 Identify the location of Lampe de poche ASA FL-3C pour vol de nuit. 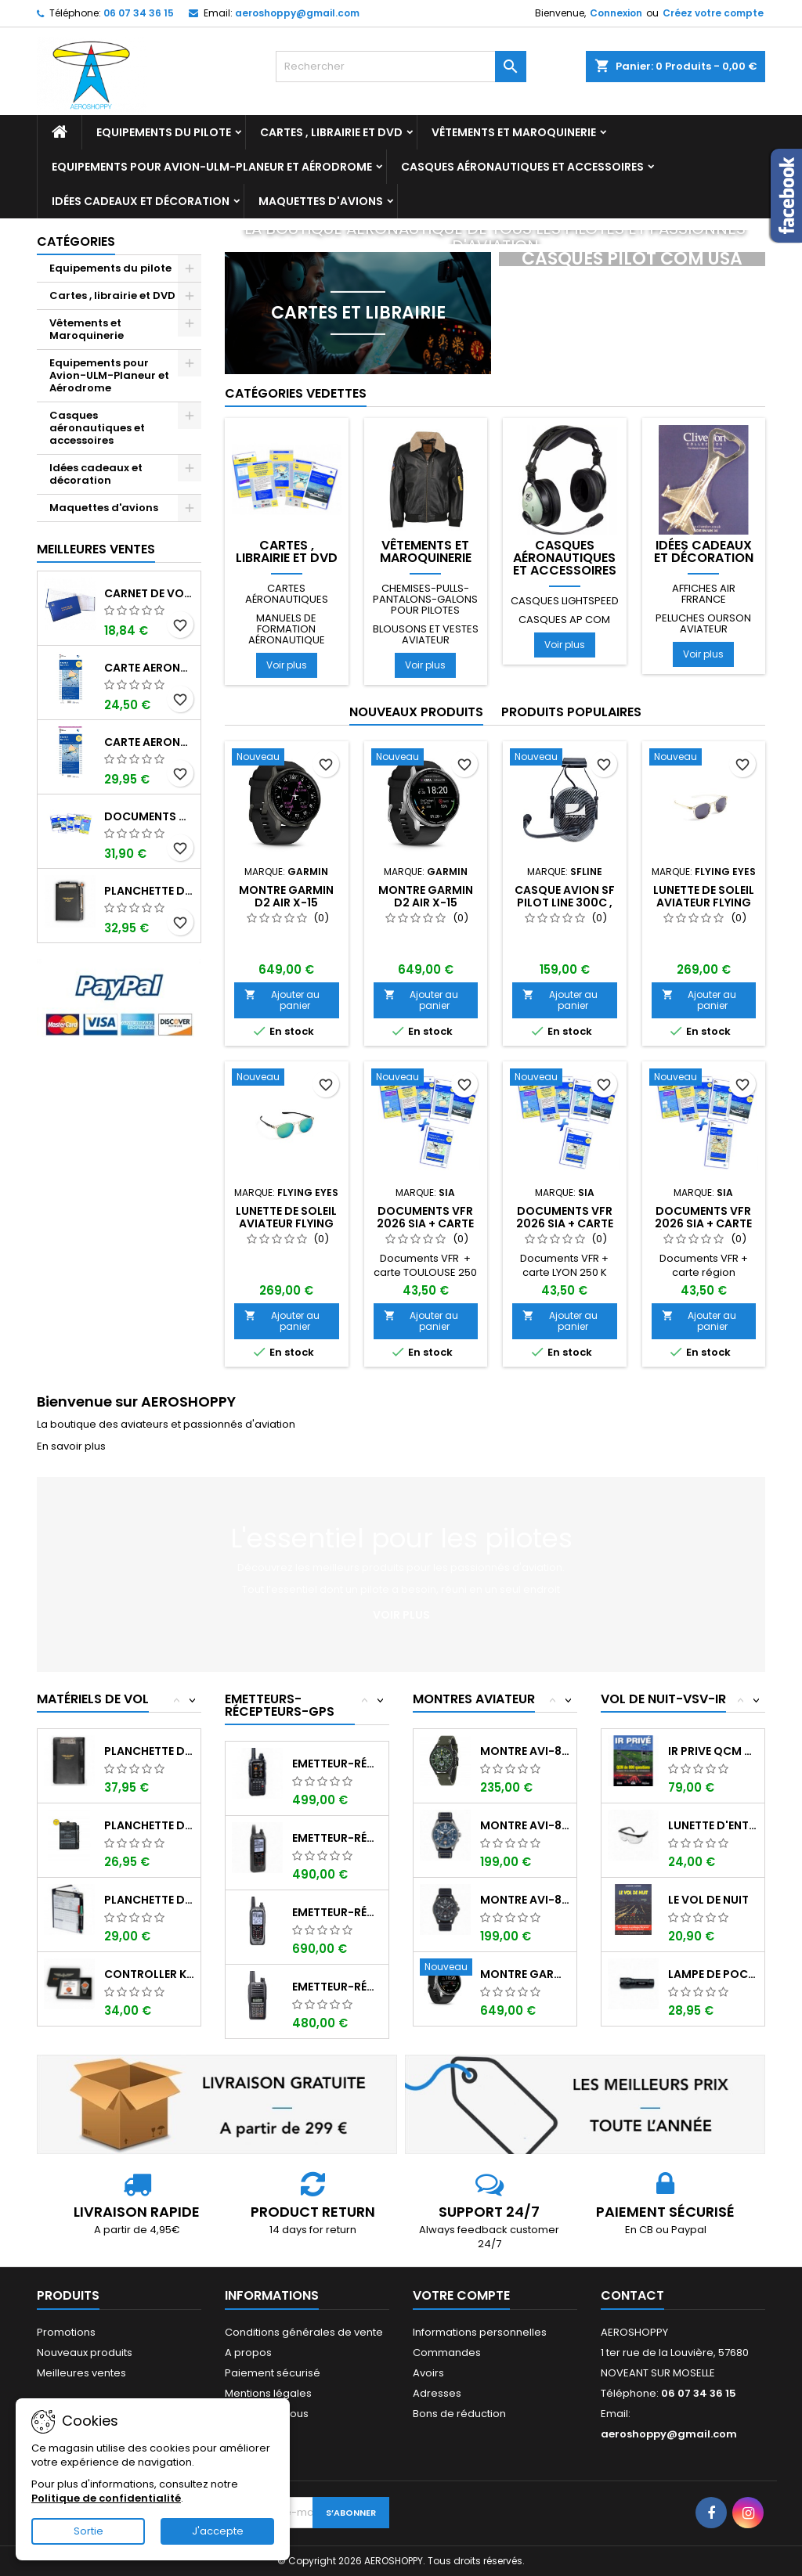
(713, 1974).